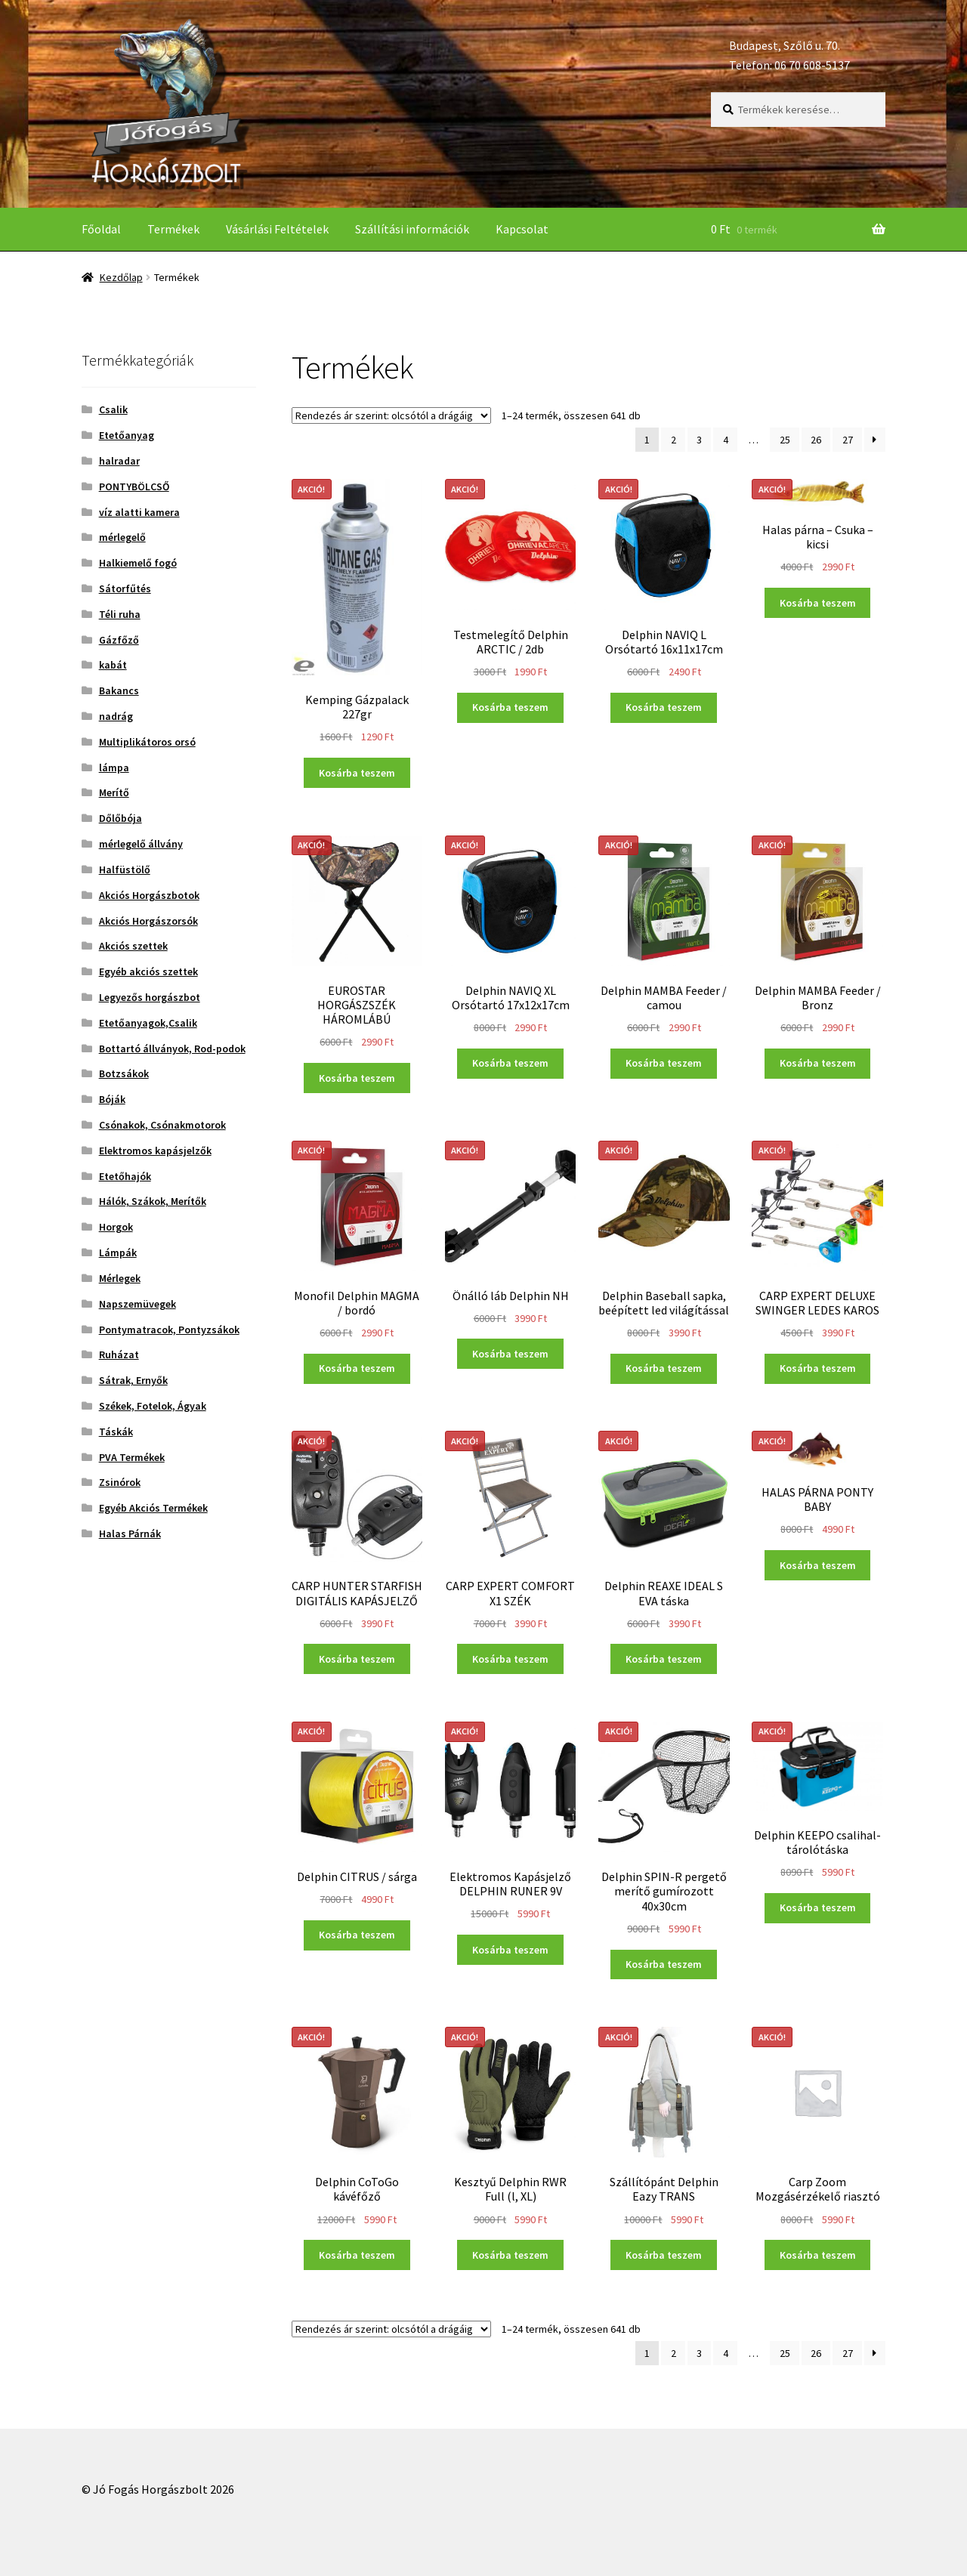 Image resolution: width=967 pixels, height=2576 pixels. I want to click on Bóják, so click(112, 1099).